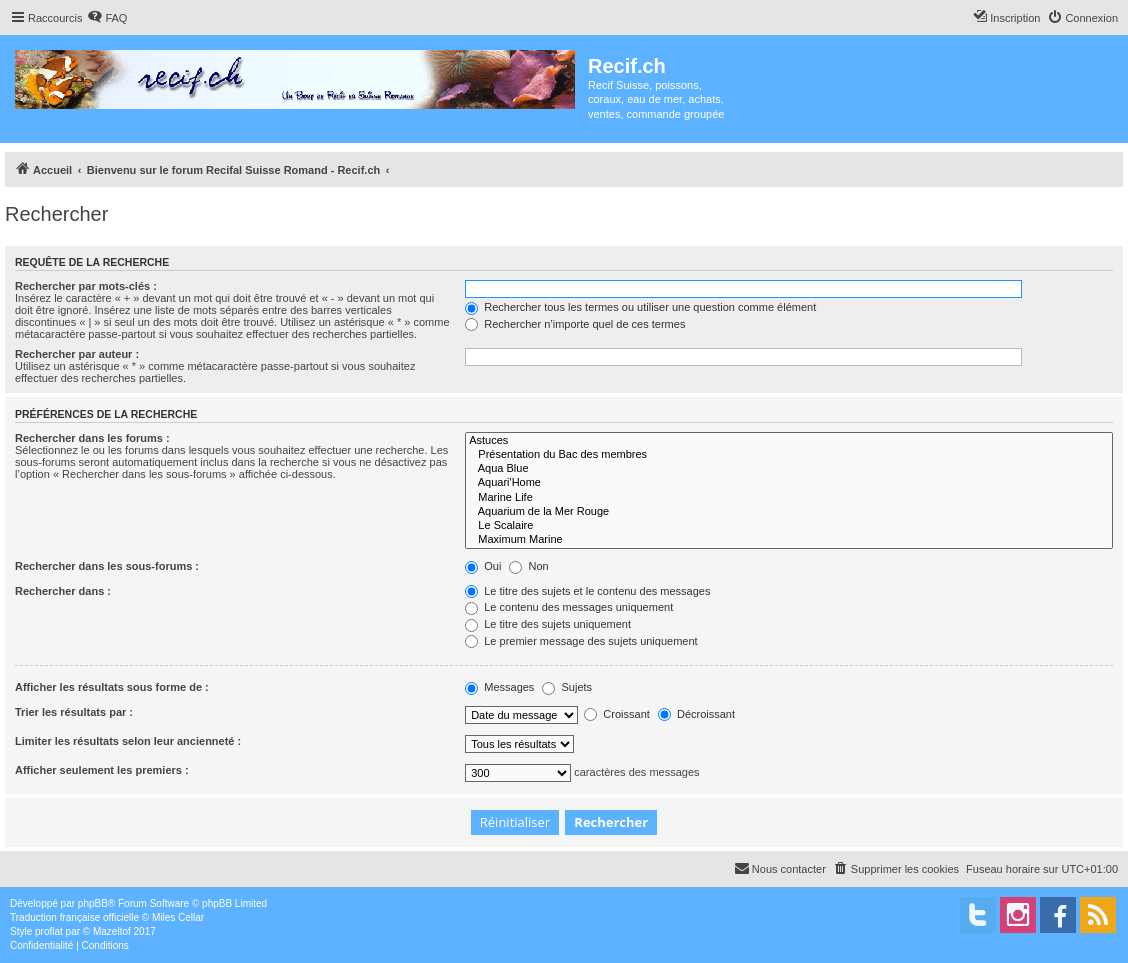 Image resolution: width=1128 pixels, height=963 pixels. Describe the element at coordinates (569, 607) in the screenshot. I see `Le contenu des messages uniquement` at that location.